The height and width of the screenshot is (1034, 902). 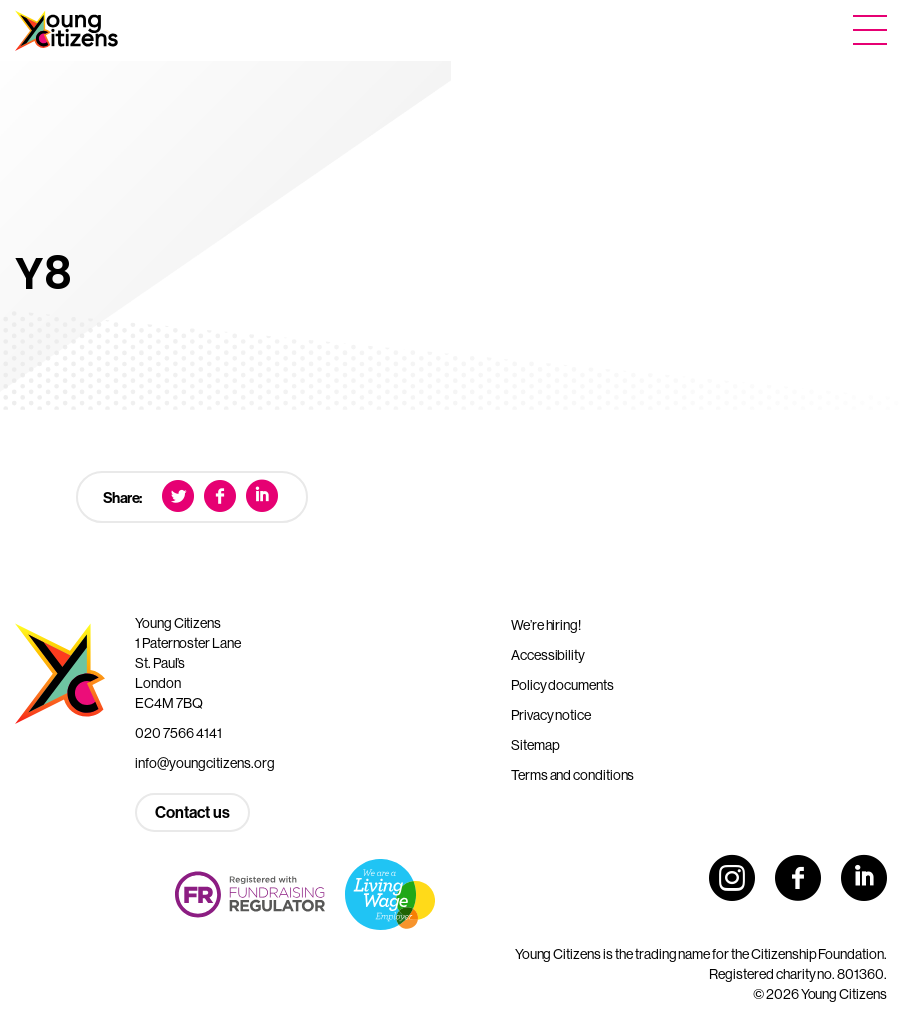 What do you see at coordinates (178, 733) in the screenshot?
I see `020 7566 4141` at bounding box center [178, 733].